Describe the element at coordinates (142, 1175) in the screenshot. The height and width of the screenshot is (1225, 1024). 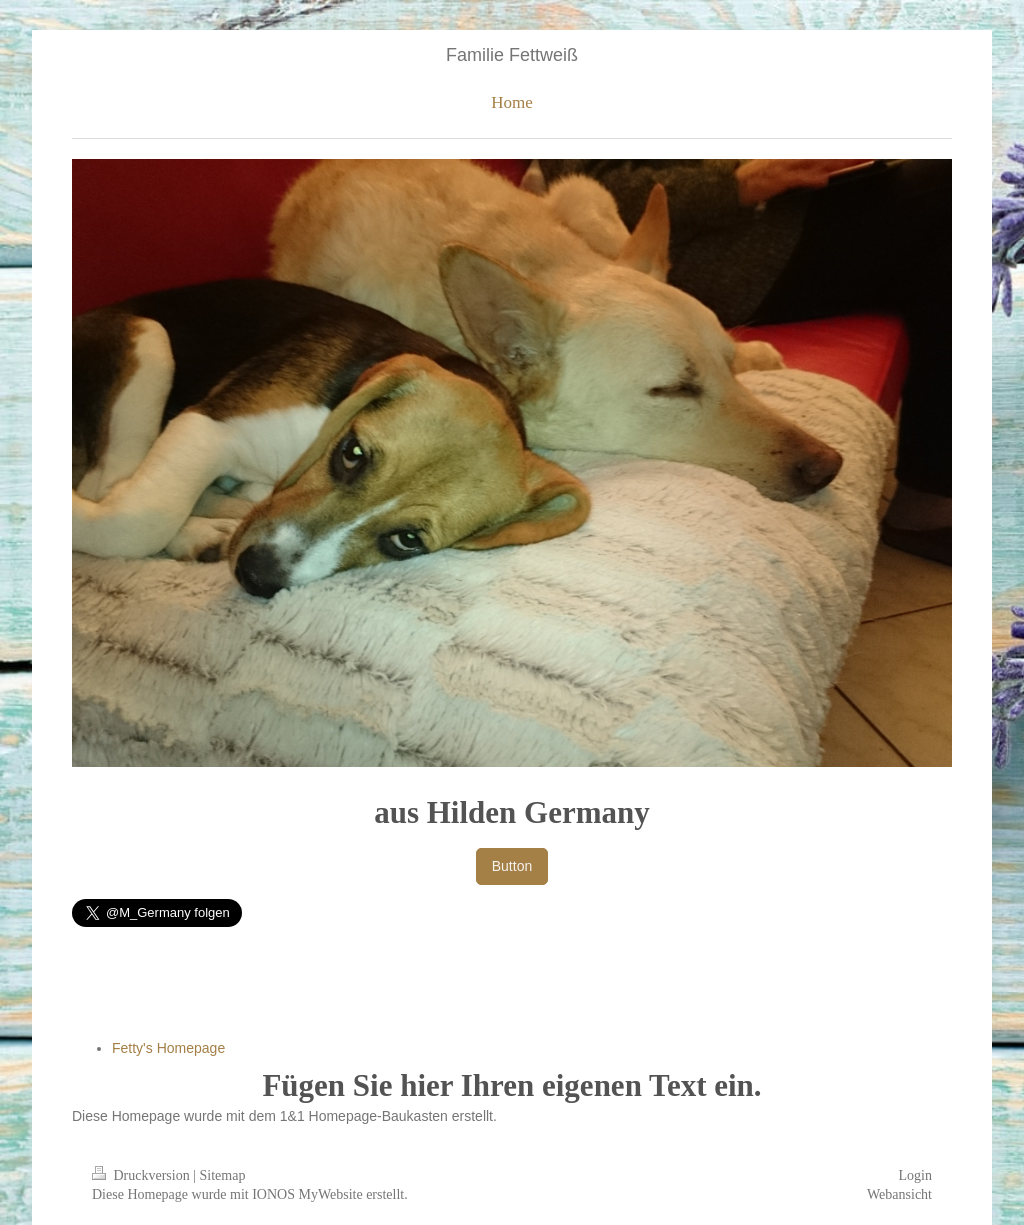
I see `Druckversion` at that location.